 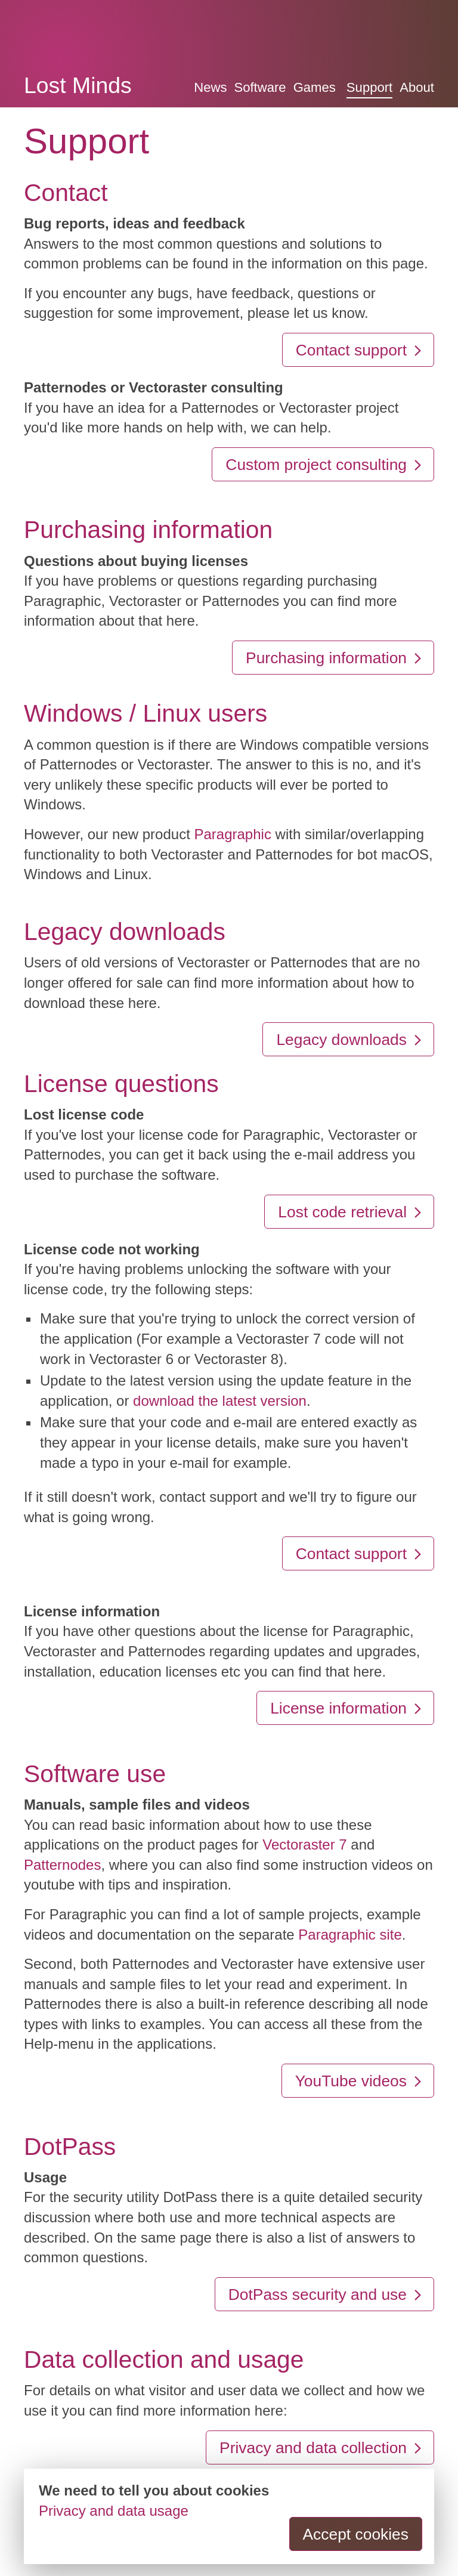 I want to click on License information, so click(x=346, y=1708).